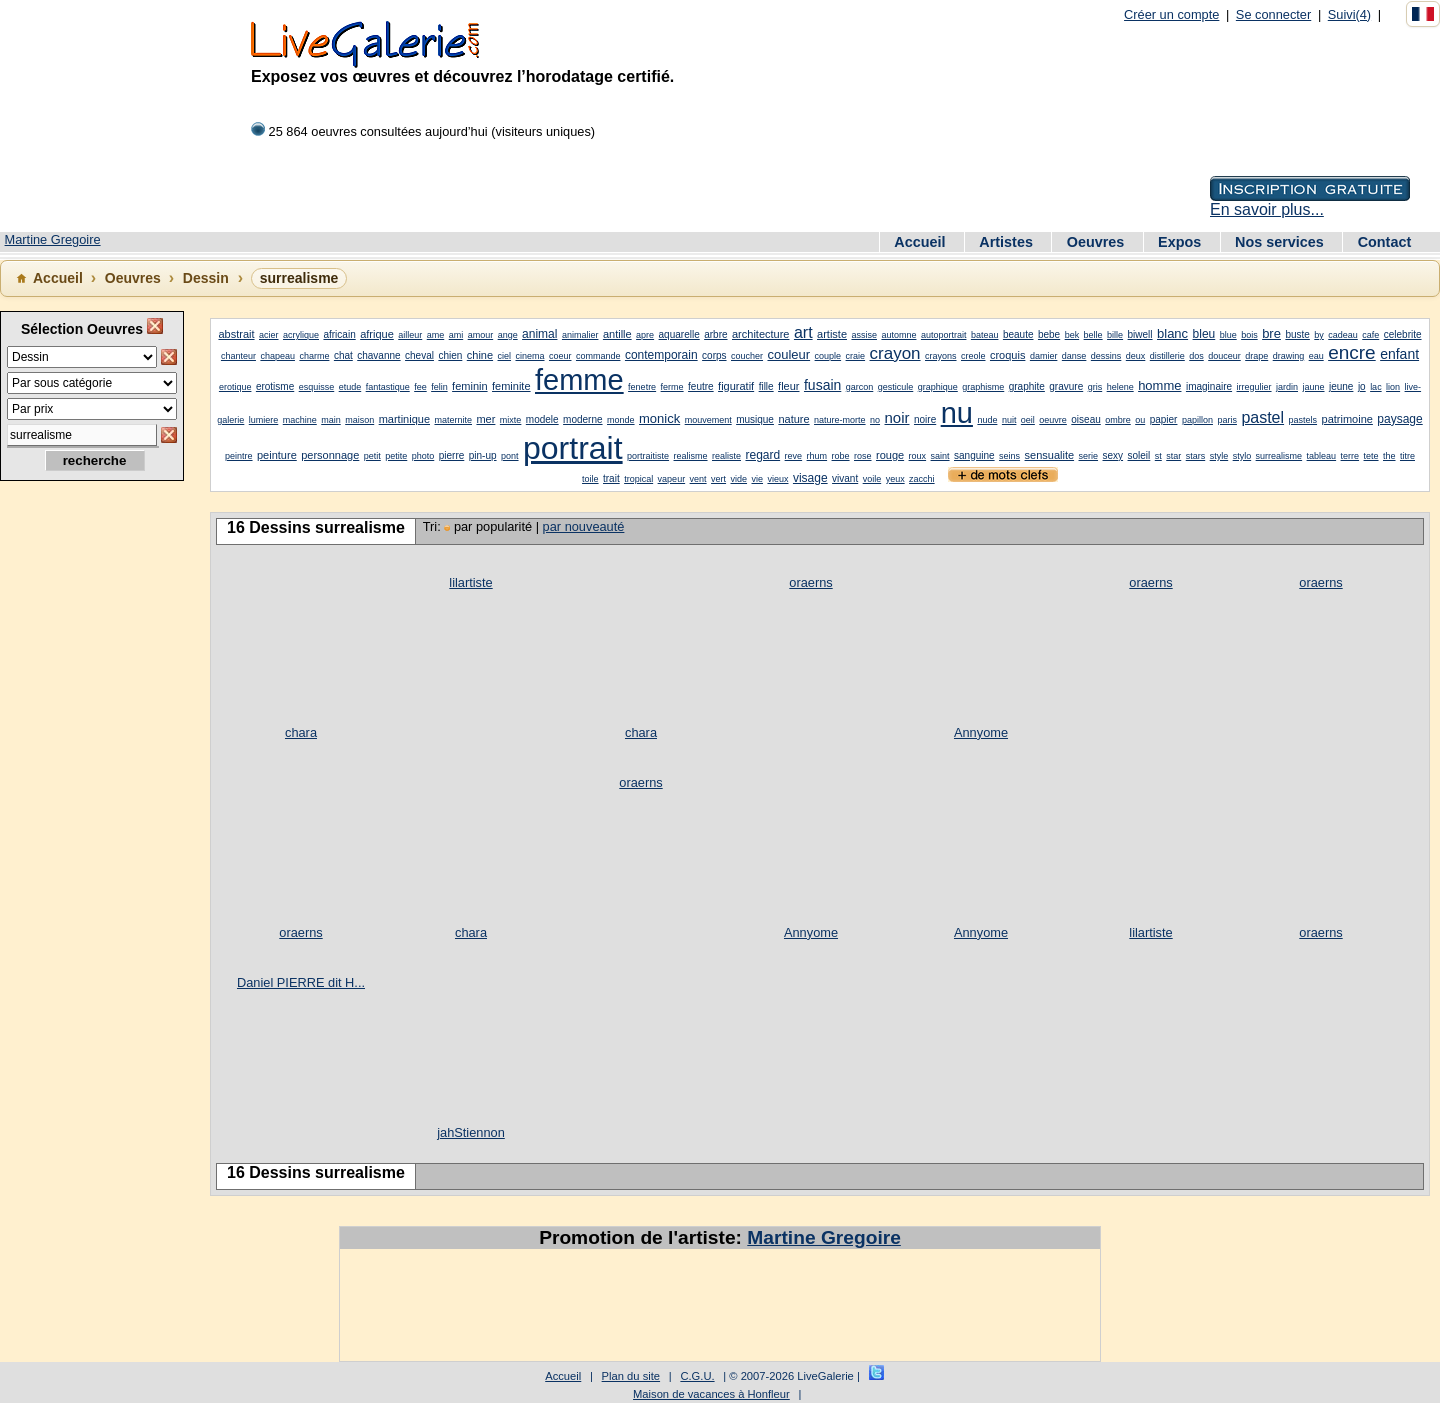 The image size is (1440, 1403). I want to click on arbre, so click(715, 334).